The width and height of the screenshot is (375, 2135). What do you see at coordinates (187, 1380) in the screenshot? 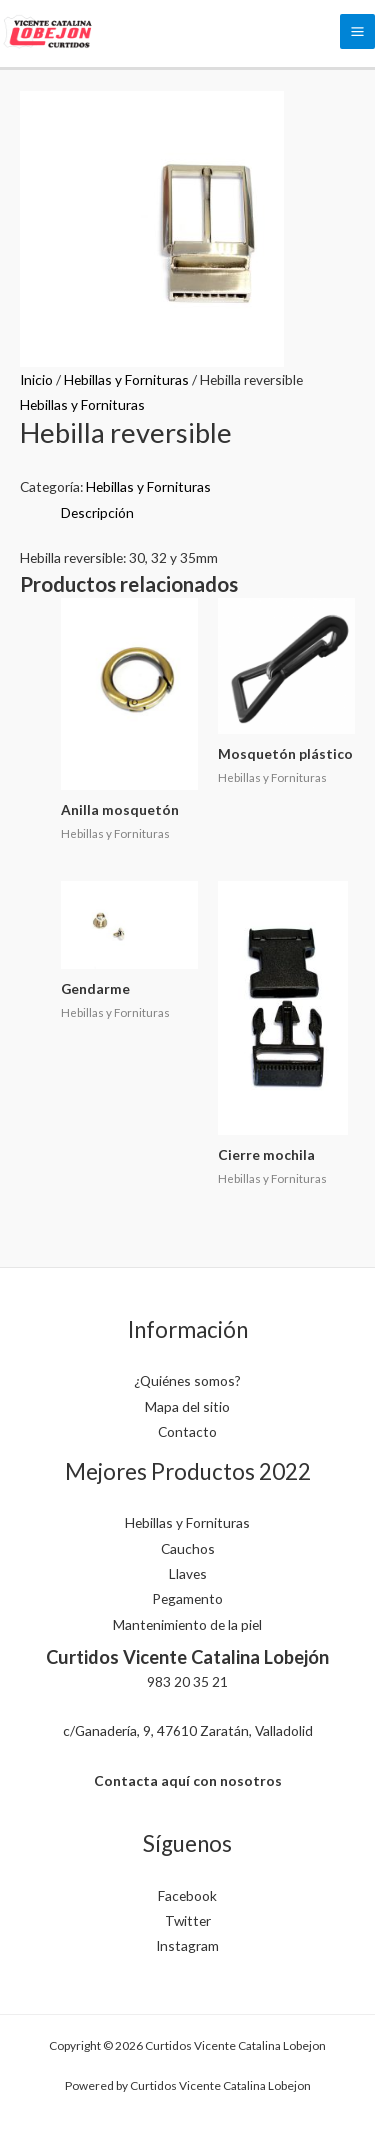
I see `¿Quiénes somos?` at bounding box center [187, 1380].